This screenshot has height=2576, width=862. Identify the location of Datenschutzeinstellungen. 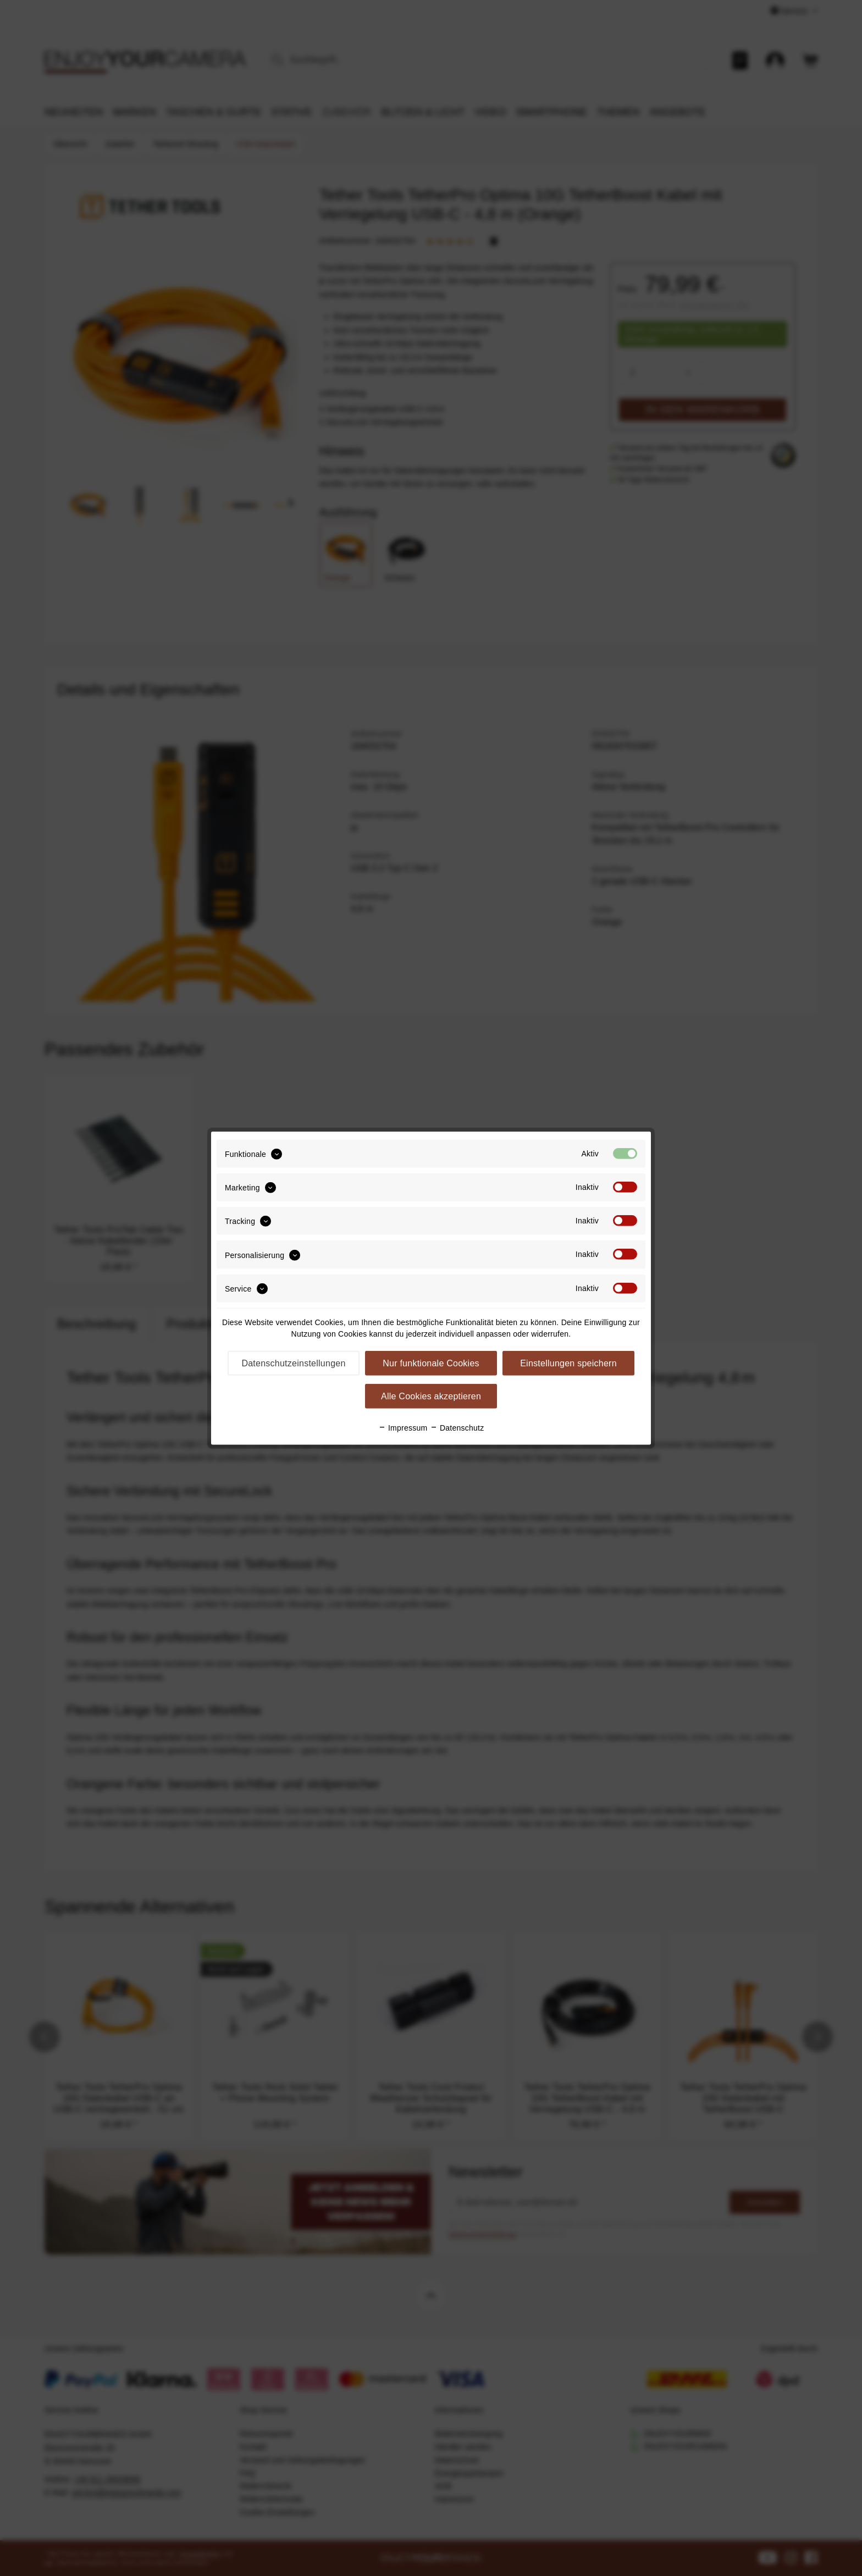
(293, 1363).